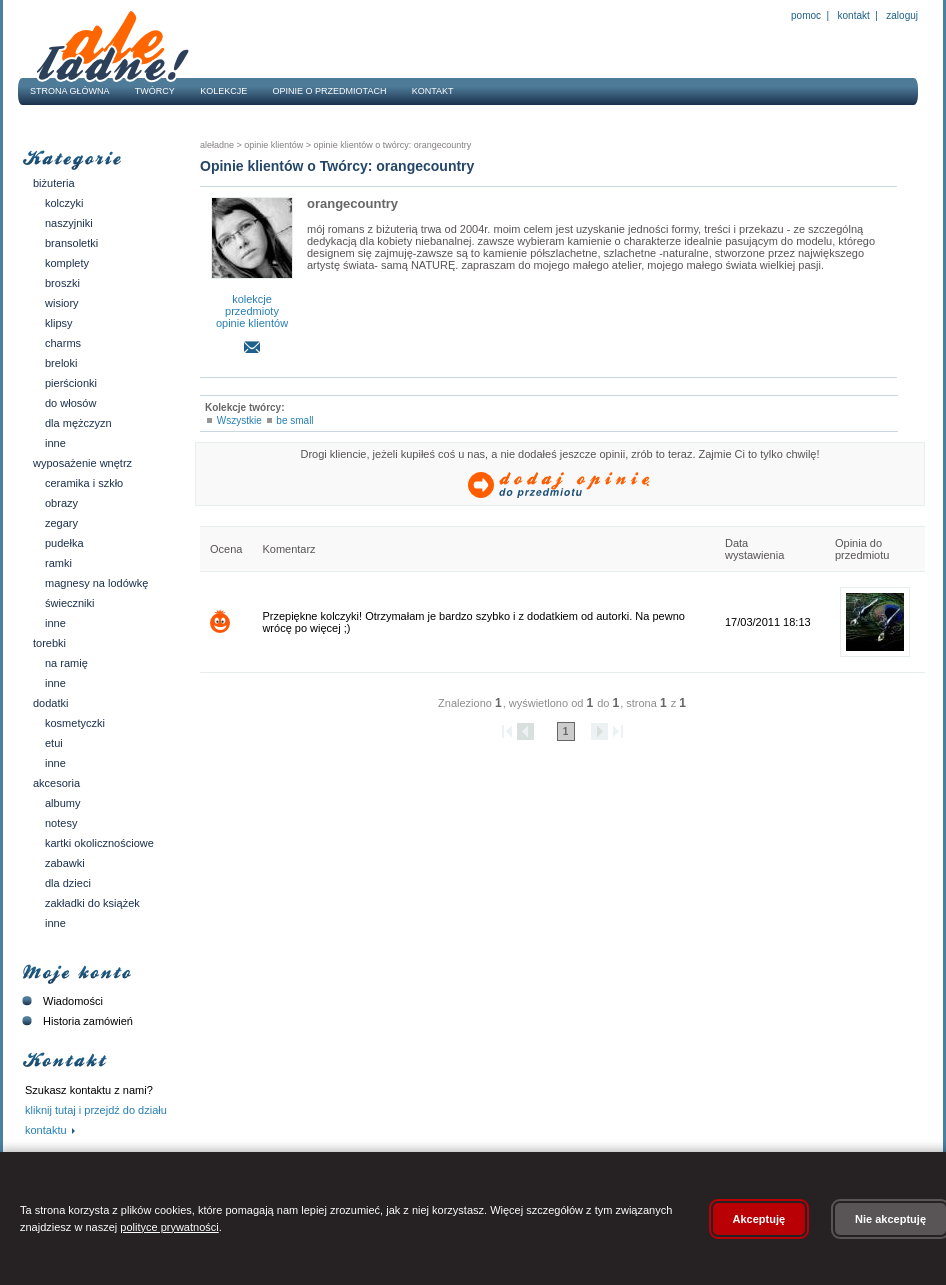 The height and width of the screenshot is (1285, 946). Describe the element at coordinates (155, 91) in the screenshot. I see `Twórcy` at that location.